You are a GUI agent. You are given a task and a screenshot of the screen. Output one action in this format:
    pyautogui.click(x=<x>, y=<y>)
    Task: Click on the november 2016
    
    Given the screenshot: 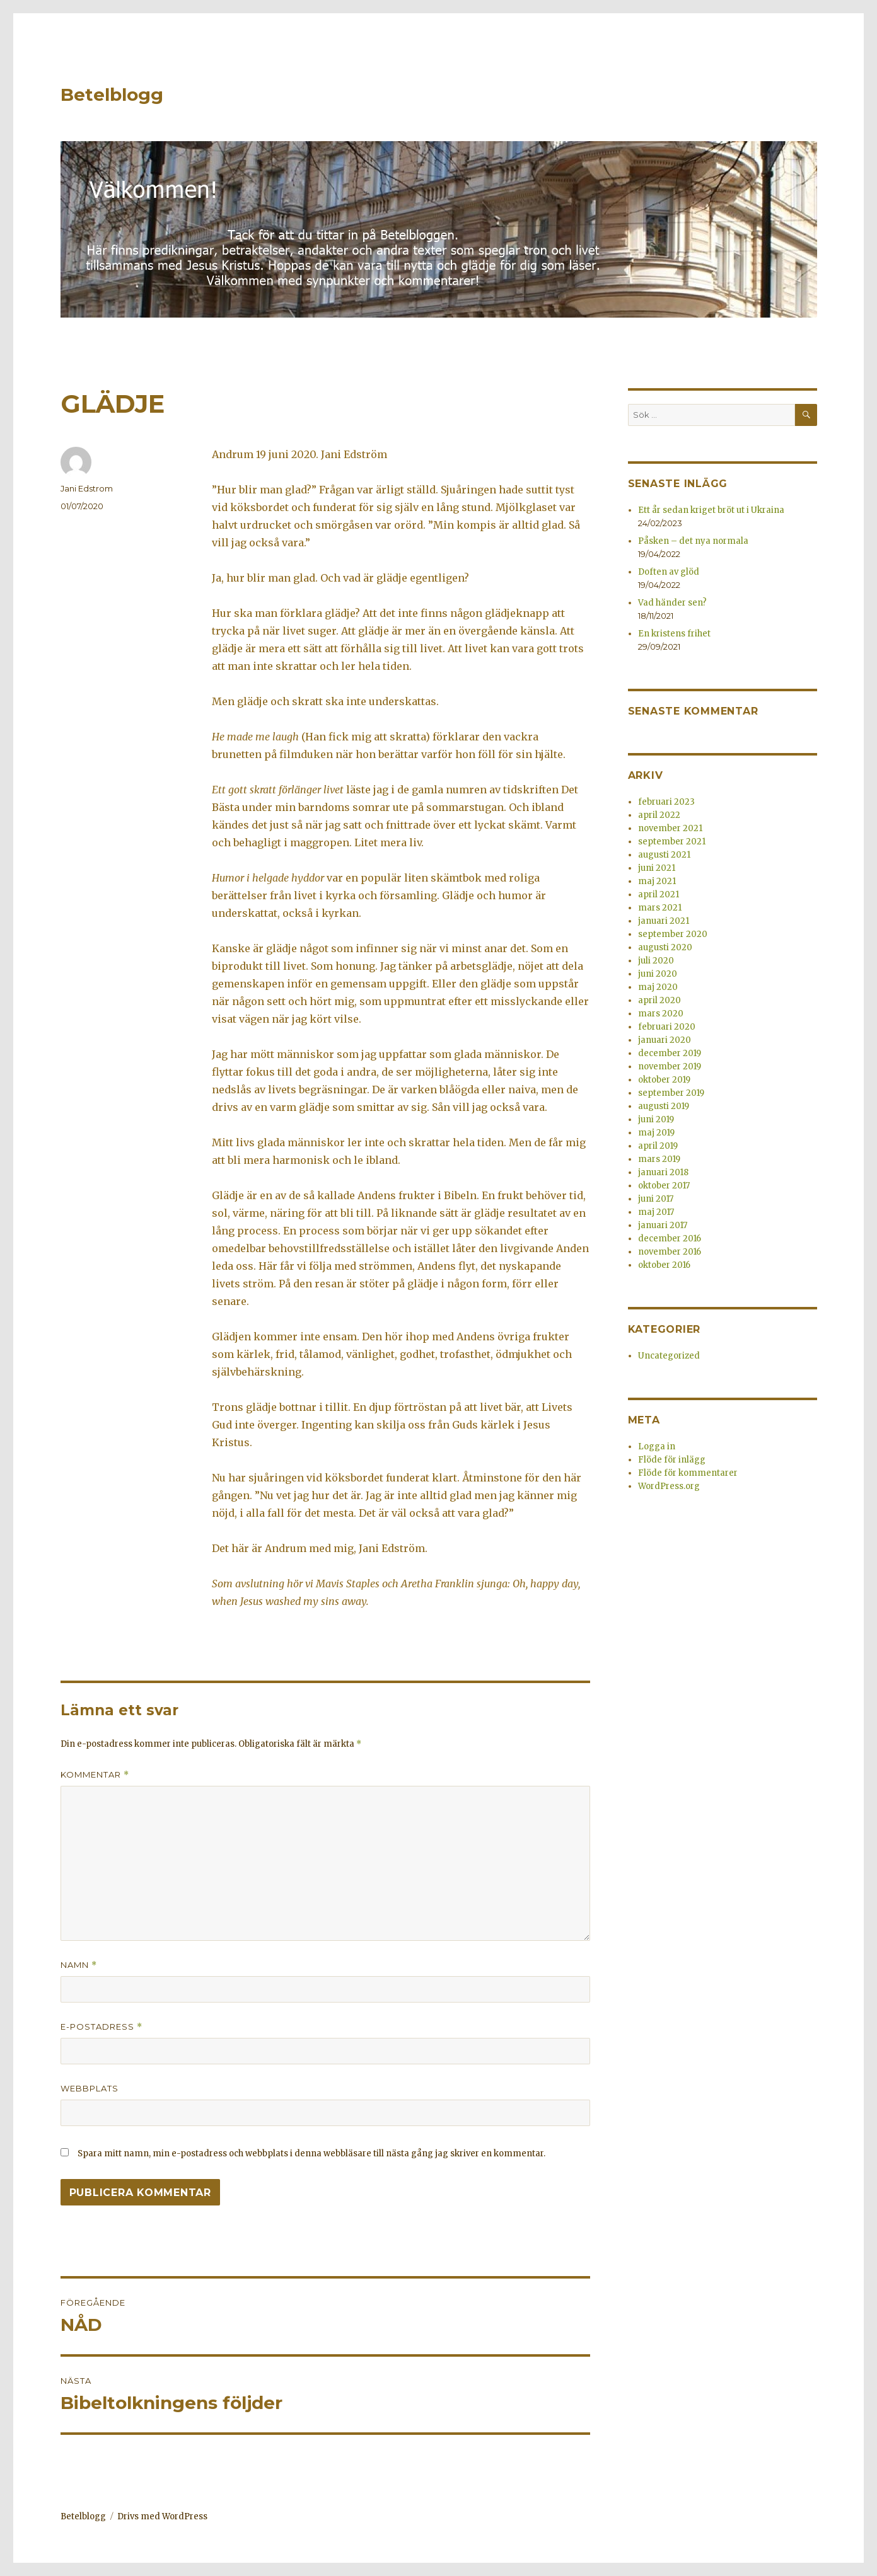 What is the action you would take?
    pyautogui.click(x=669, y=1251)
    